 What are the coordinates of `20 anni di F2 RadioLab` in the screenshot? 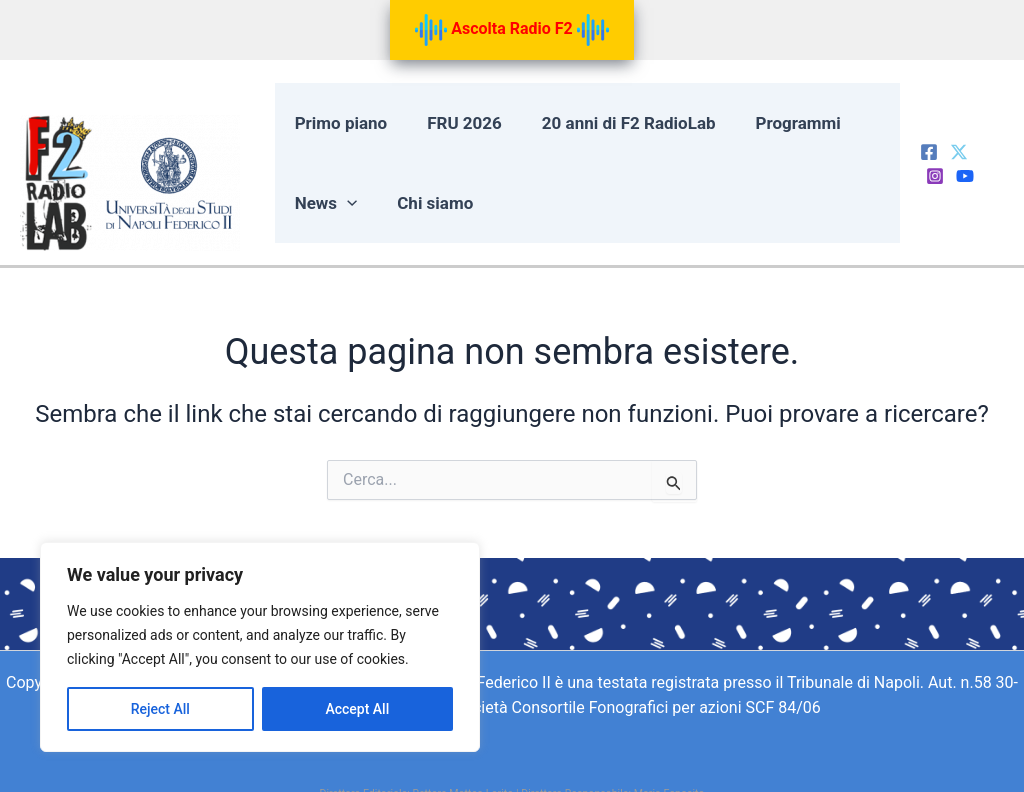 It's located at (615, 124).